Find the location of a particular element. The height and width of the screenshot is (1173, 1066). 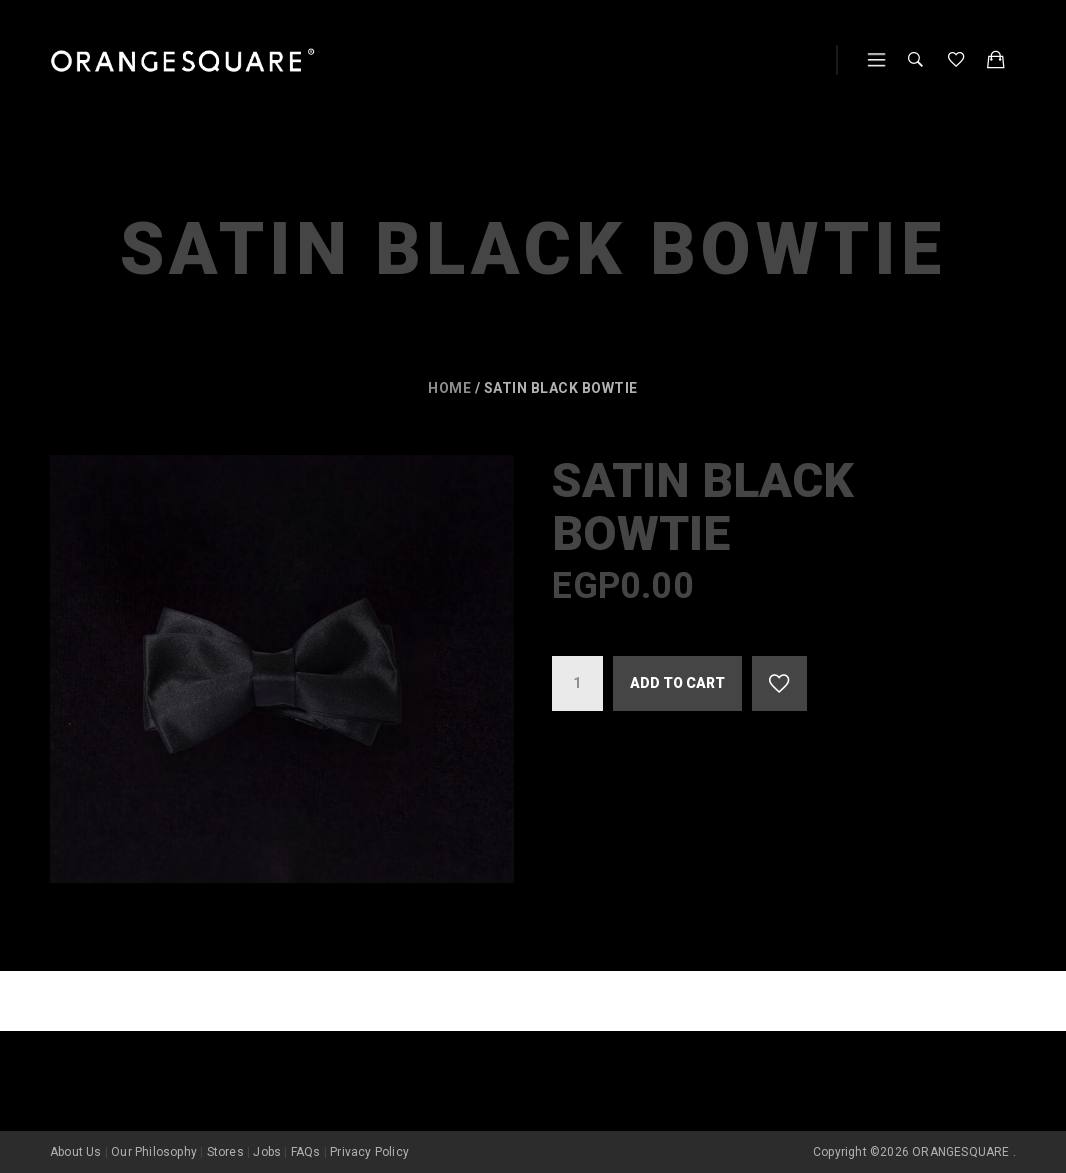

Home is located at coordinates (449, 388).